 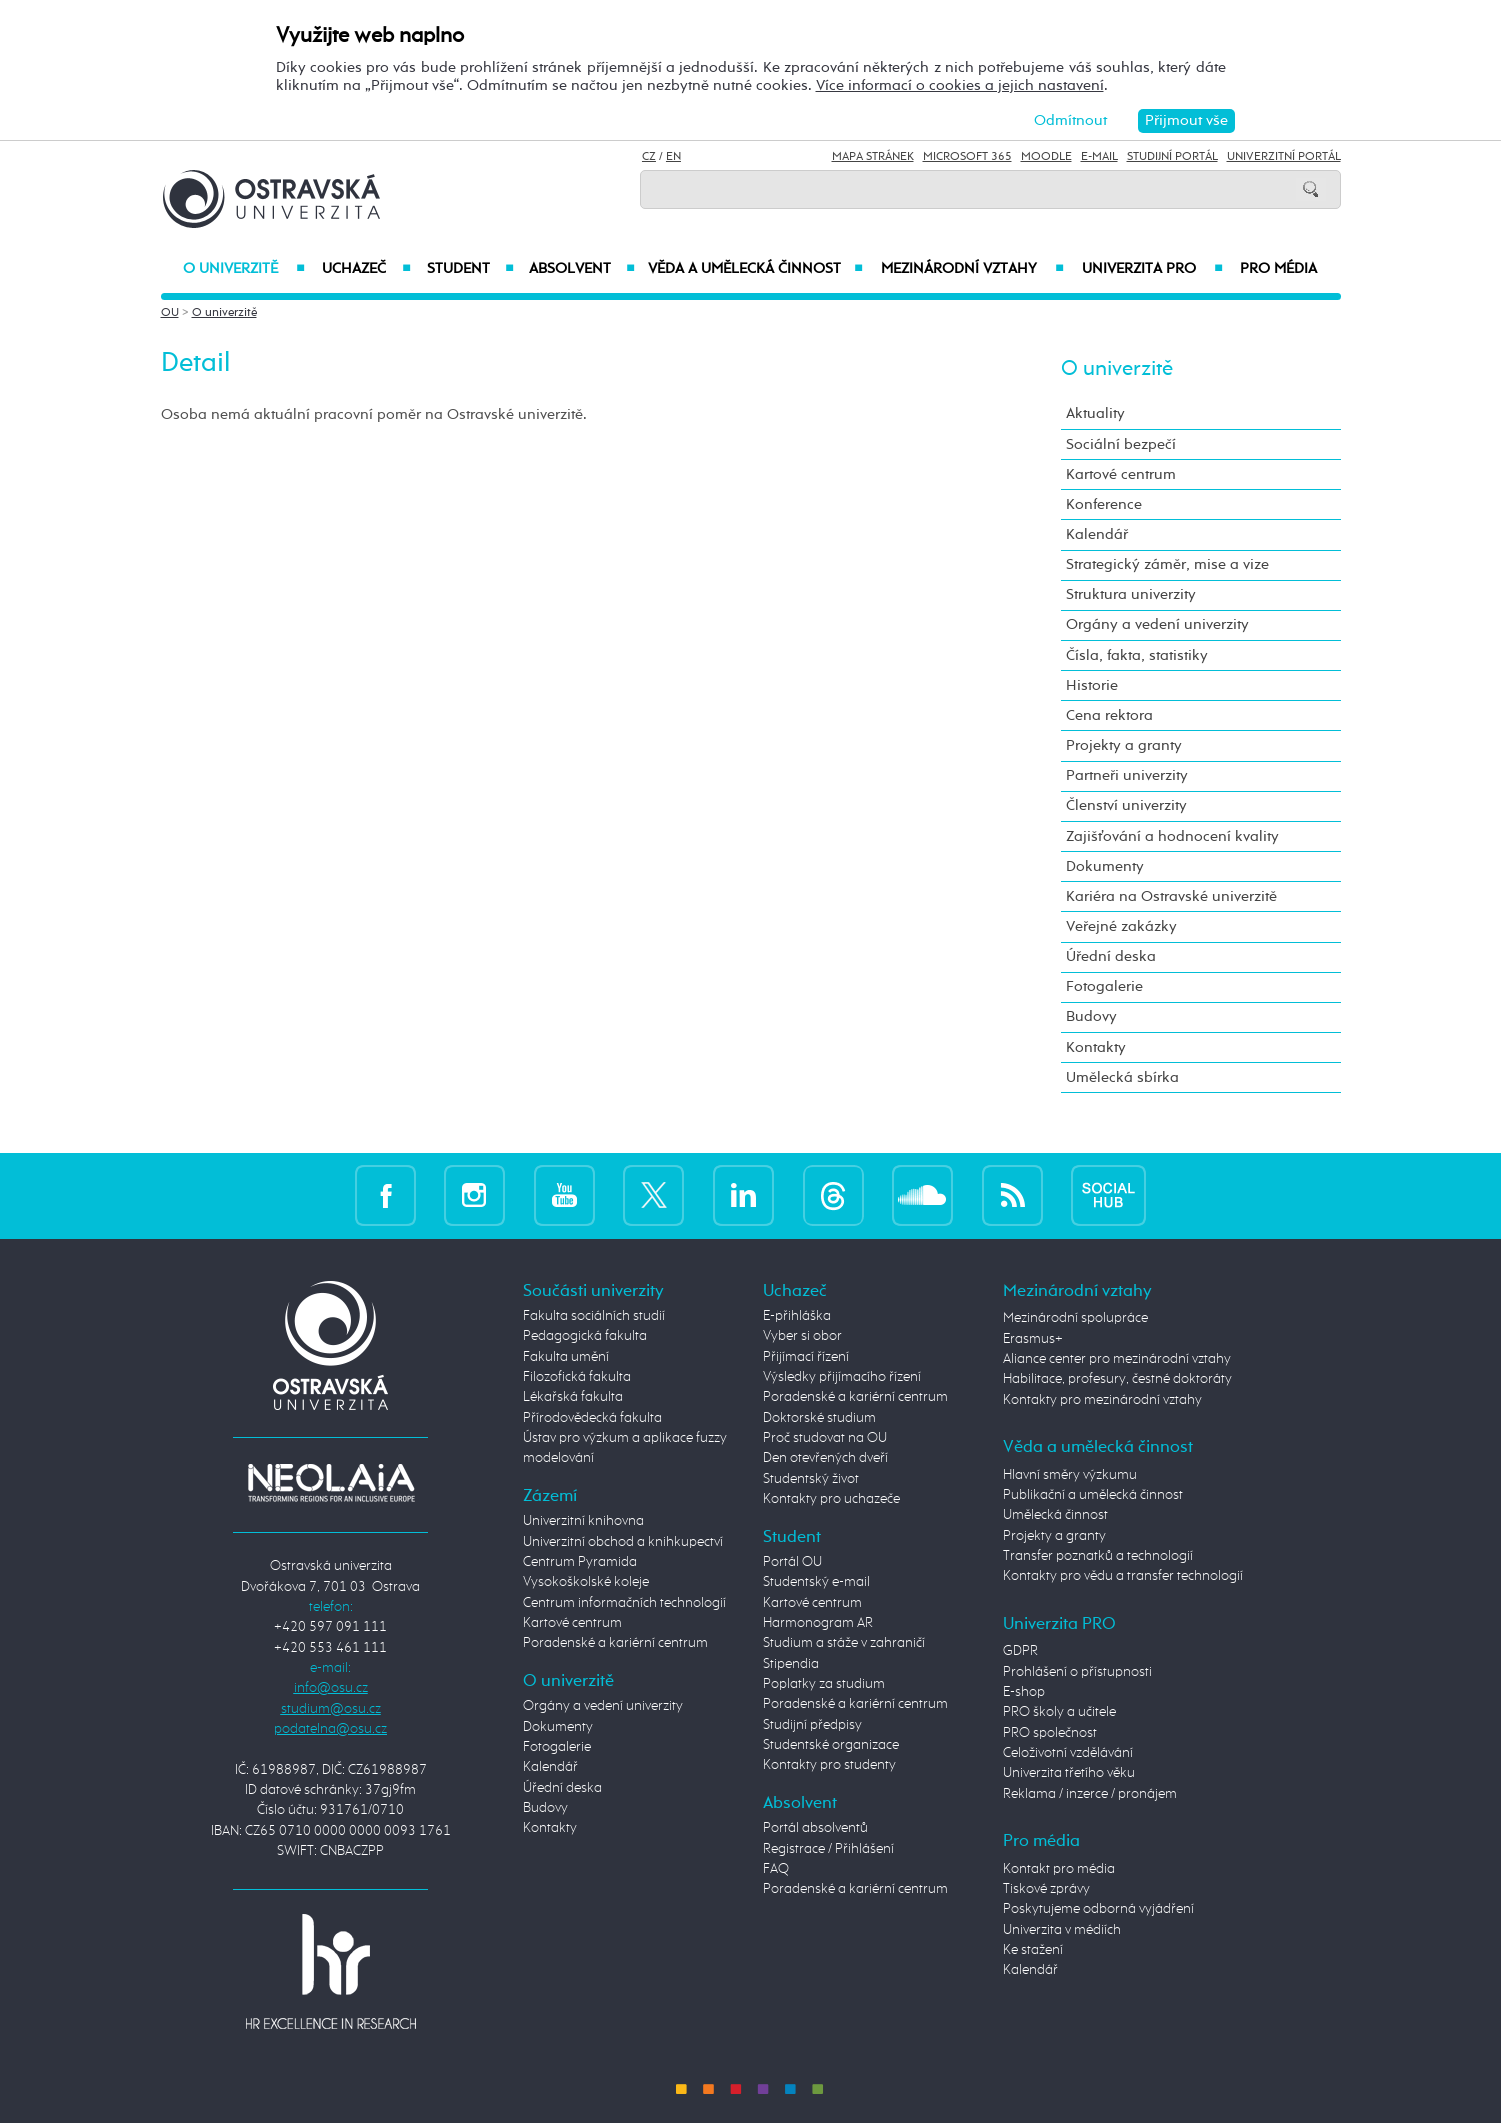 I want to click on Mapa stránek, so click(x=873, y=157).